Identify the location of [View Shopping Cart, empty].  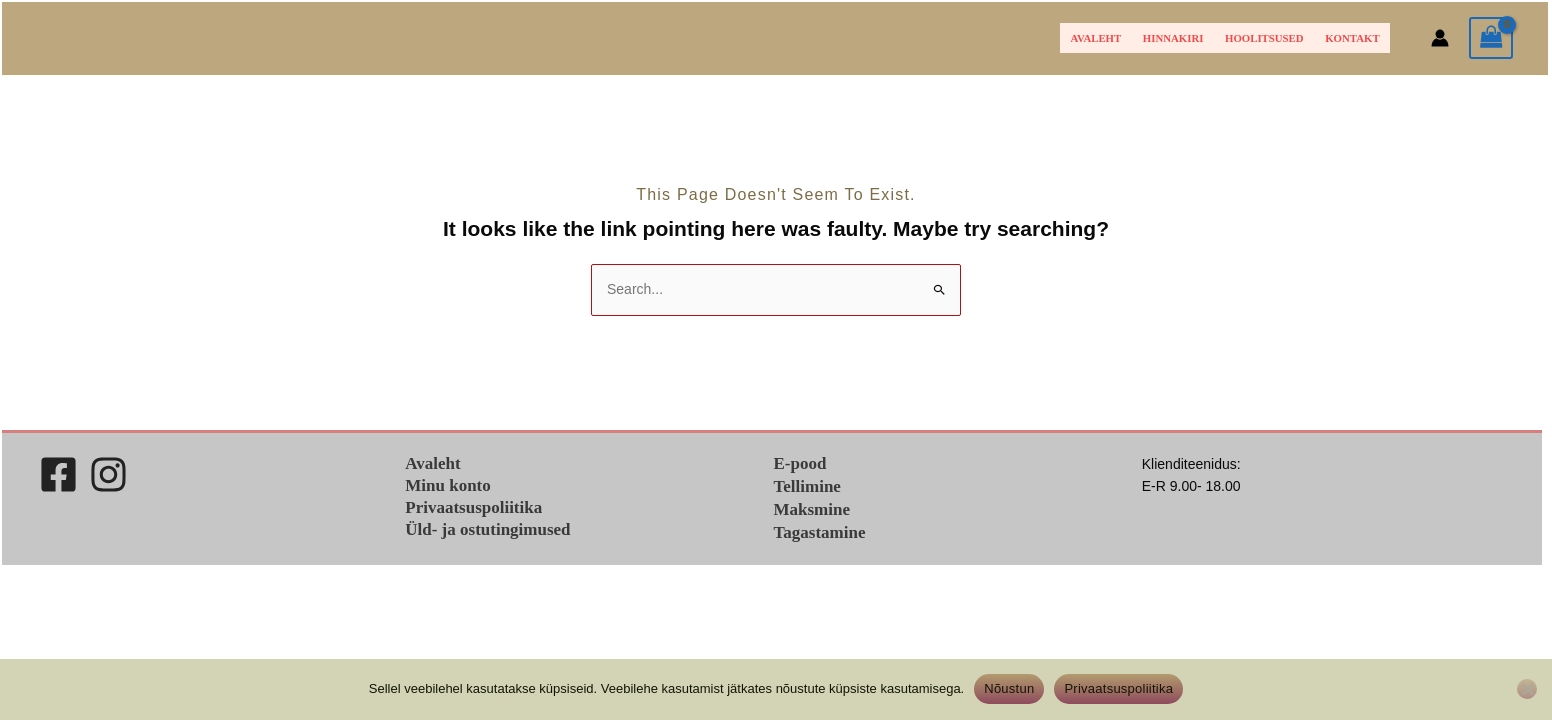
(1491, 38).